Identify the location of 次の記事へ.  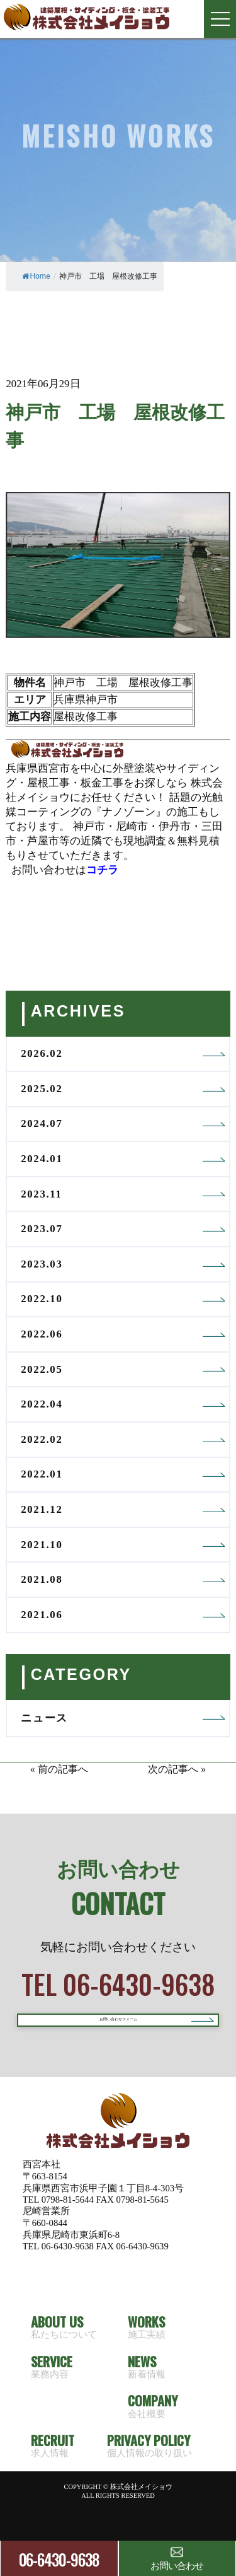
(173, 1769).